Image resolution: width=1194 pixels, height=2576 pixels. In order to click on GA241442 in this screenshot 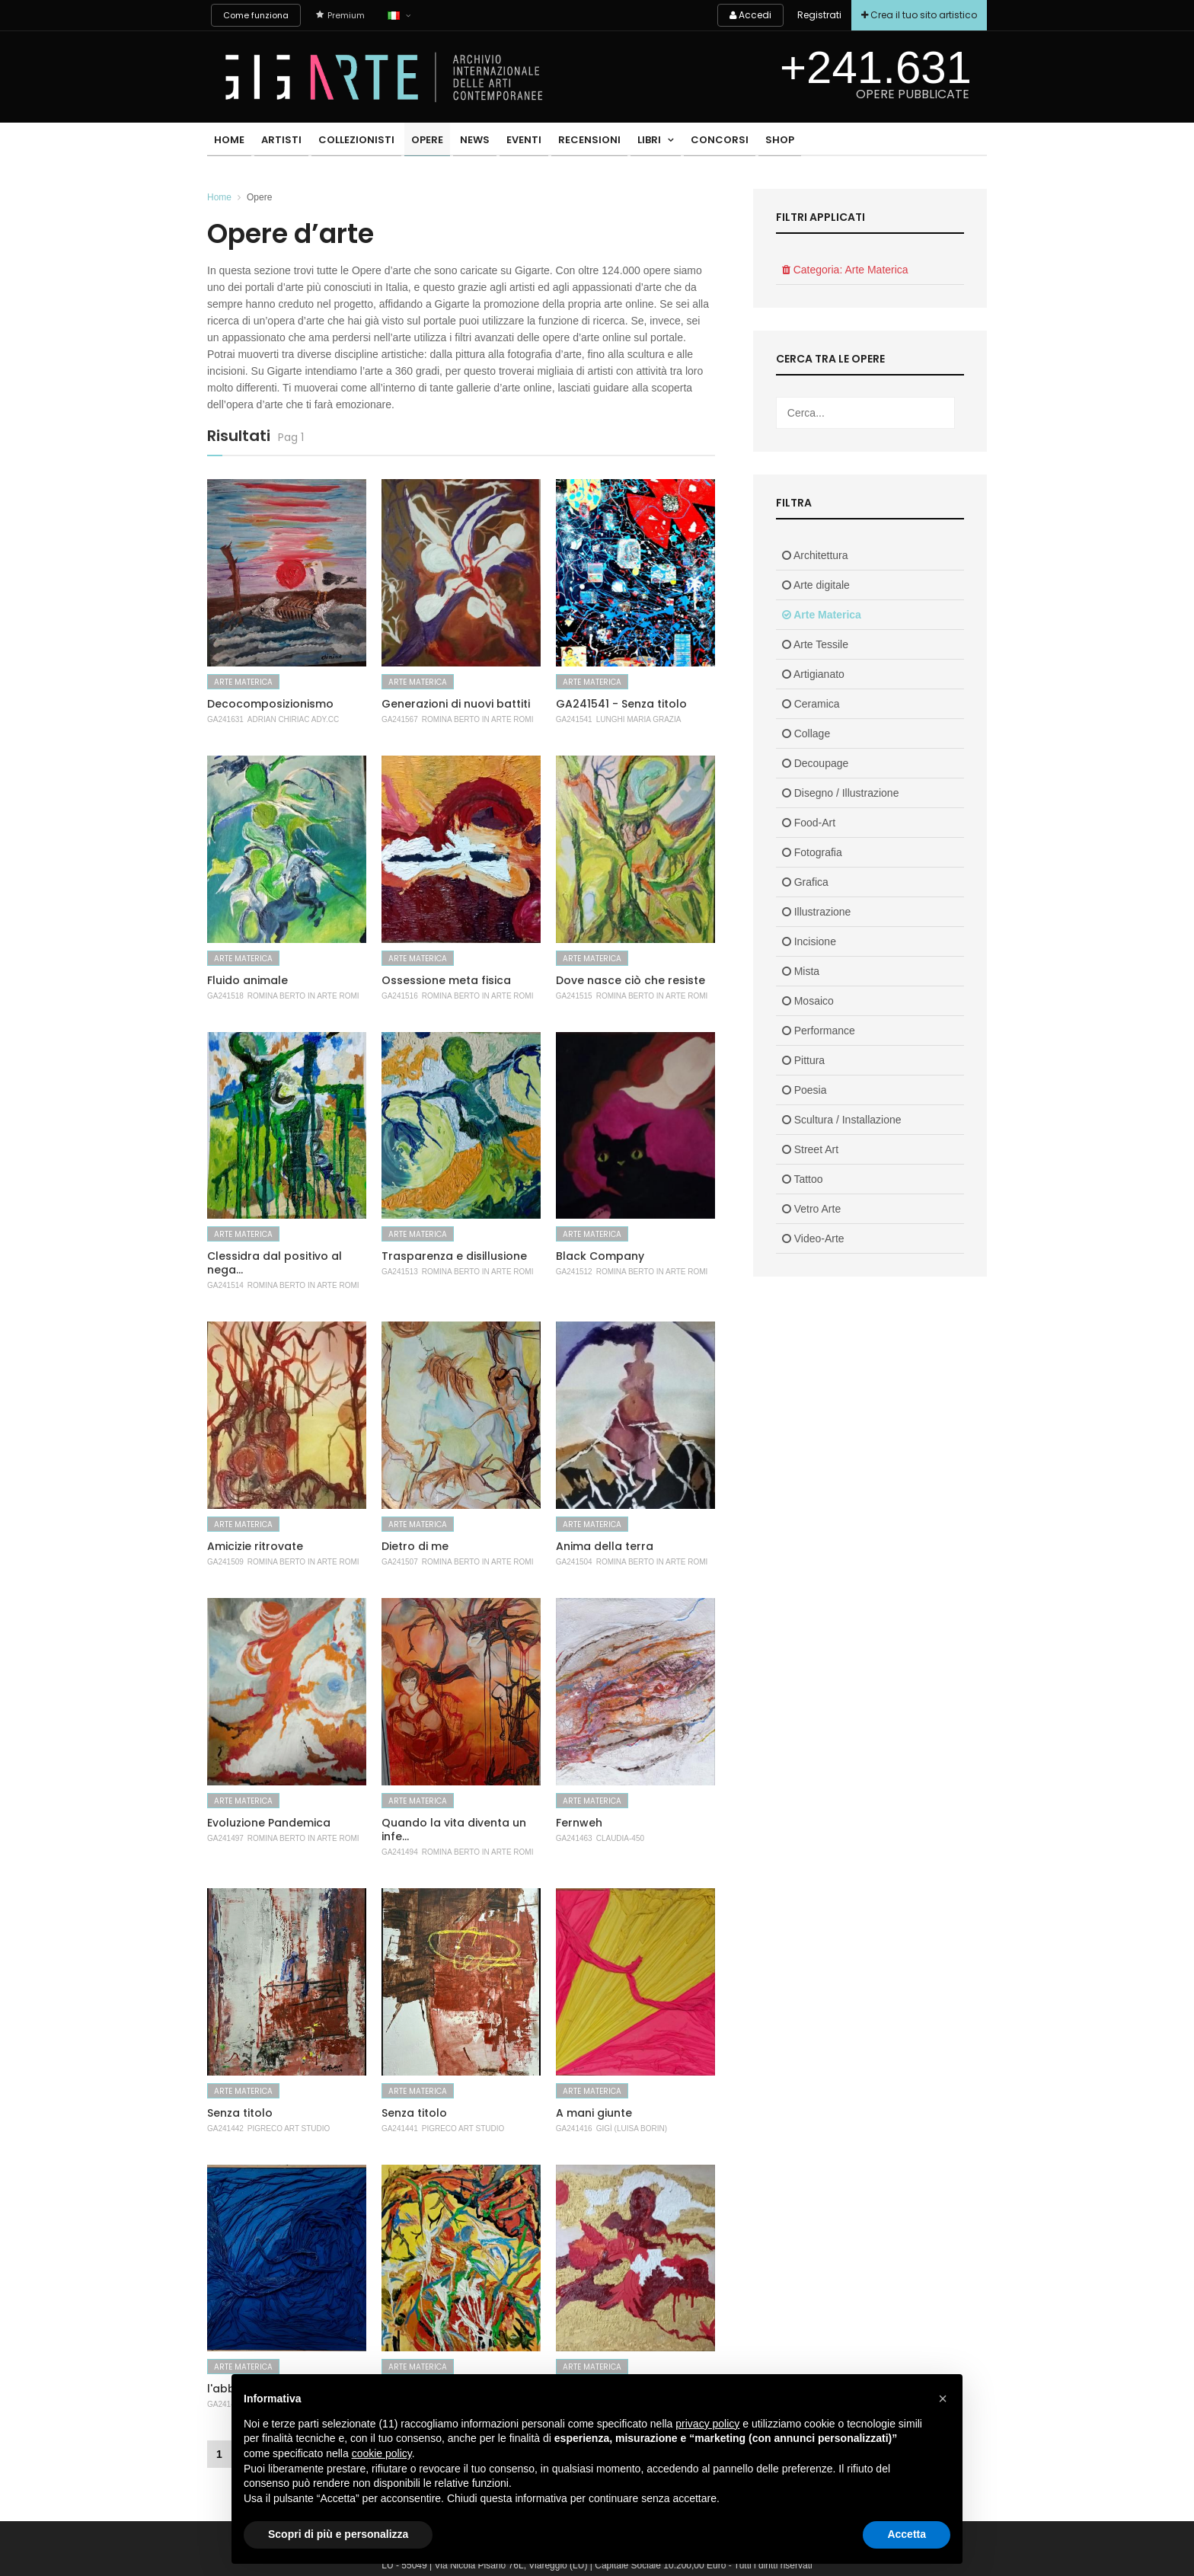, I will do `click(225, 2128)`.